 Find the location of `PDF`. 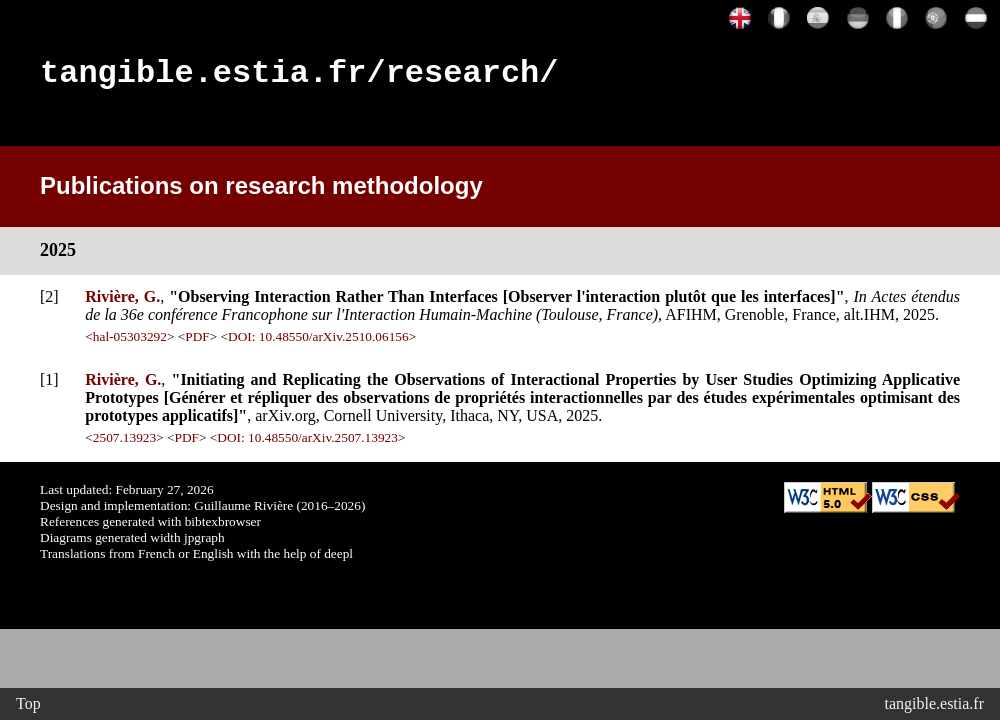

PDF is located at coordinates (197, 342).